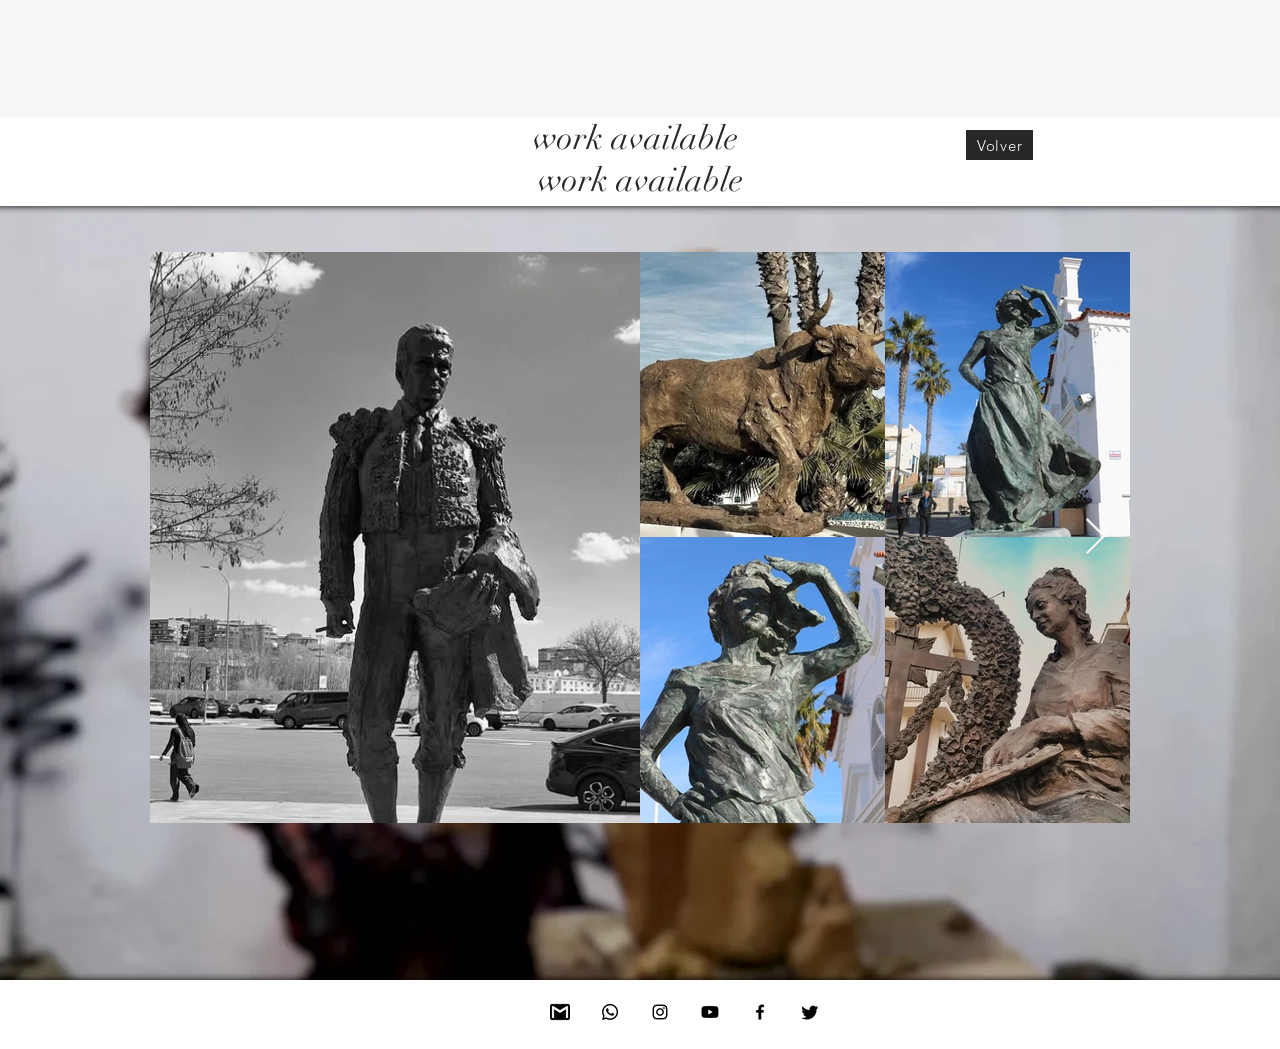  What do you see at coordinates (660, 1012) in the screenshot?
I see `[Instagram]` at bounding box center [660, 1012].